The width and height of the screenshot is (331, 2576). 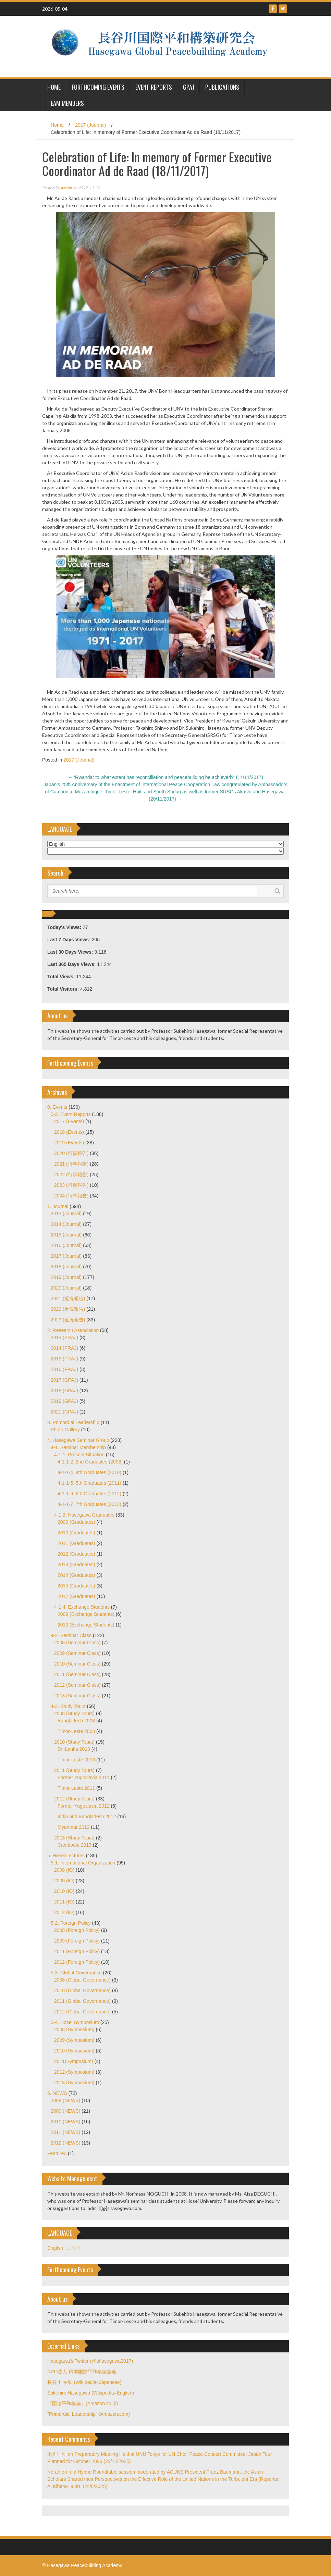 What do you see at coordinates (57, 2093) in the screenshot?
I see `6. NEWS` at bounding box center [57, 2093].